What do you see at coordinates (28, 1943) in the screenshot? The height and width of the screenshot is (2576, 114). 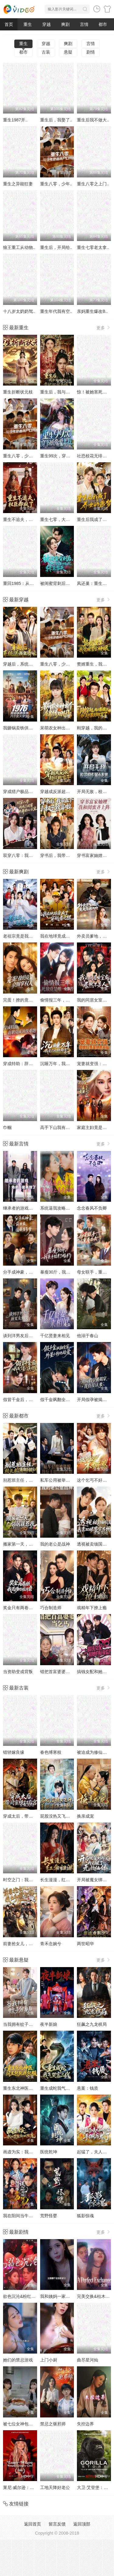 I see `前妻抢女儿，我出手震全家` at bounding box center [28, 1943].